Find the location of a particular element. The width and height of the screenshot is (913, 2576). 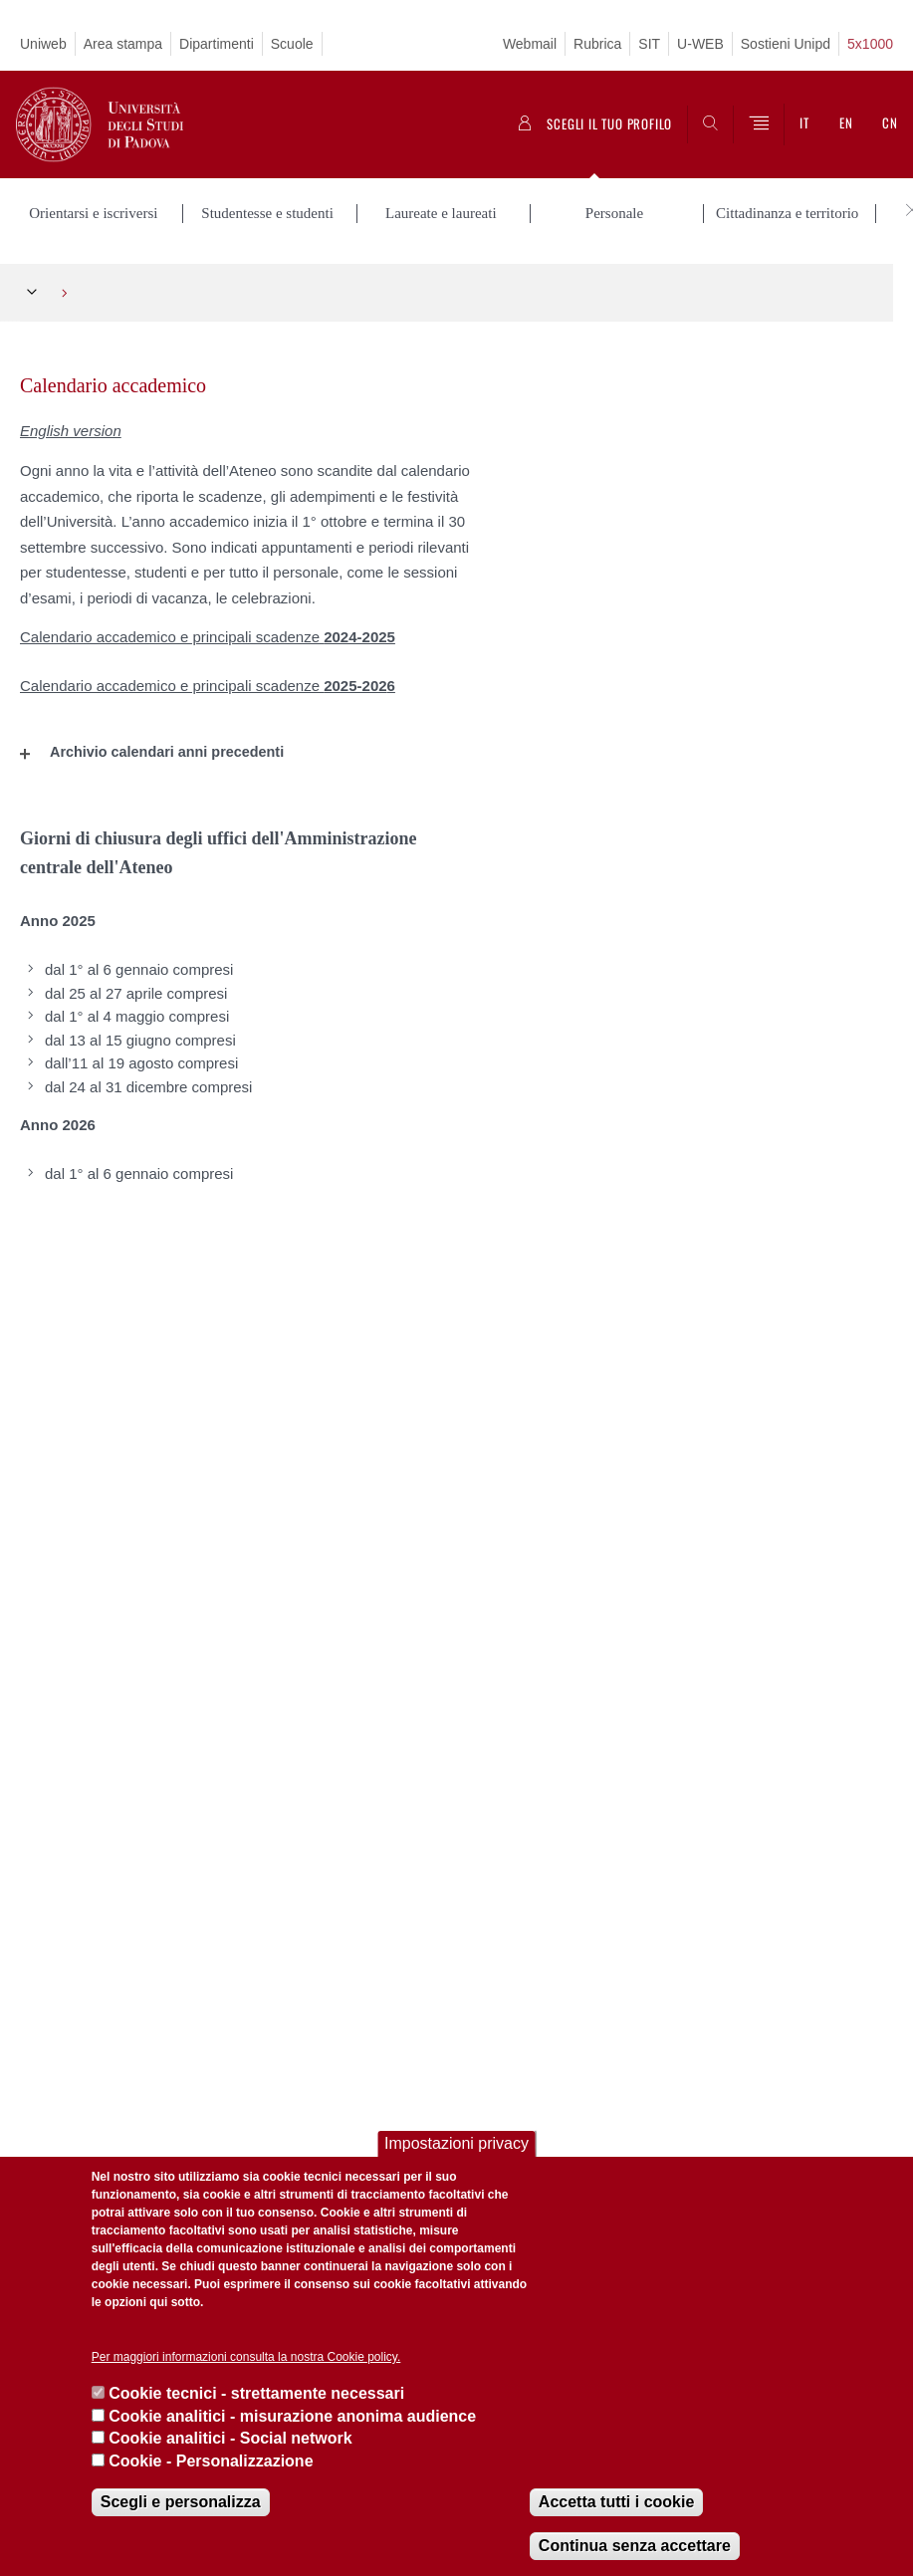

Continua senza accettare is located at coordinates (635, 2545).